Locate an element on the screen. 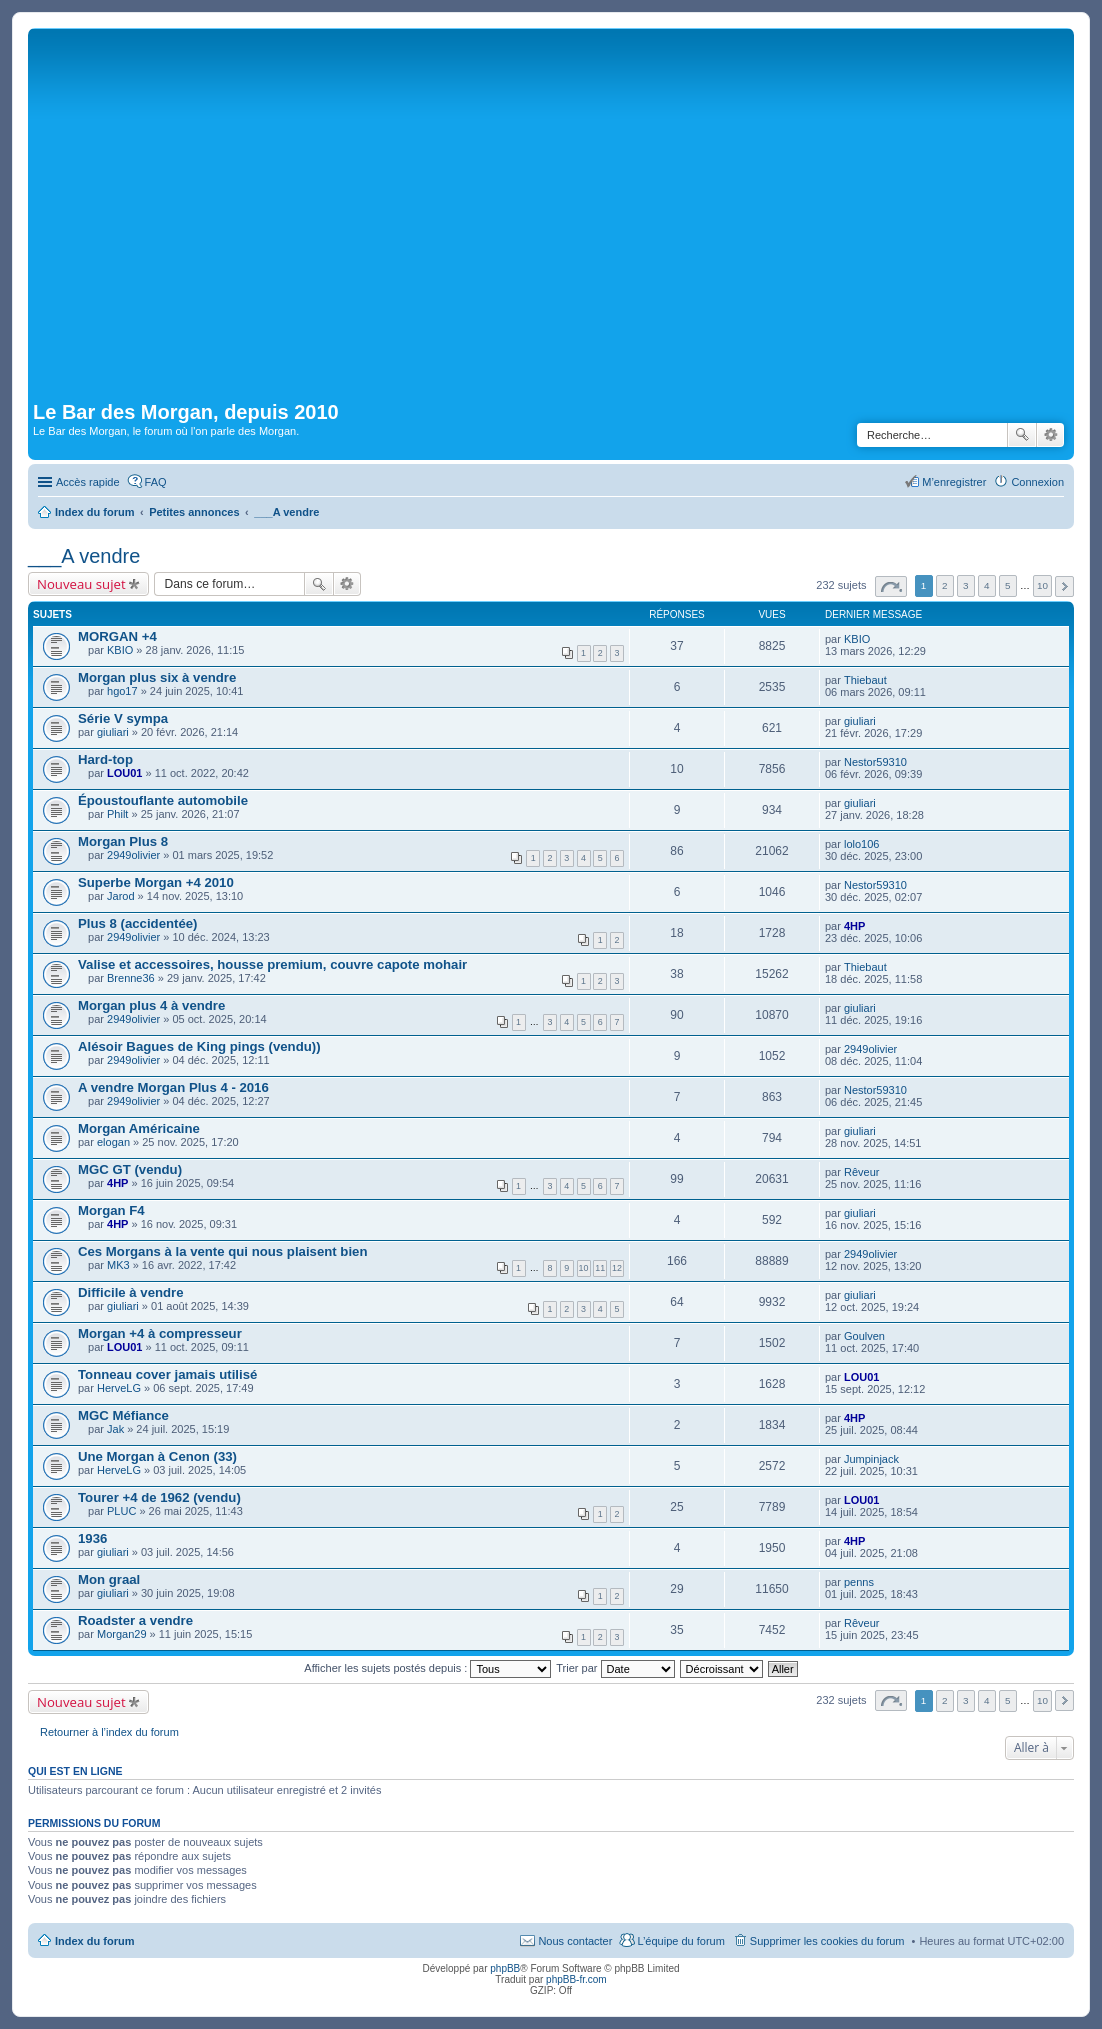  Jumpinjack is located at coordinates (871, 1459).